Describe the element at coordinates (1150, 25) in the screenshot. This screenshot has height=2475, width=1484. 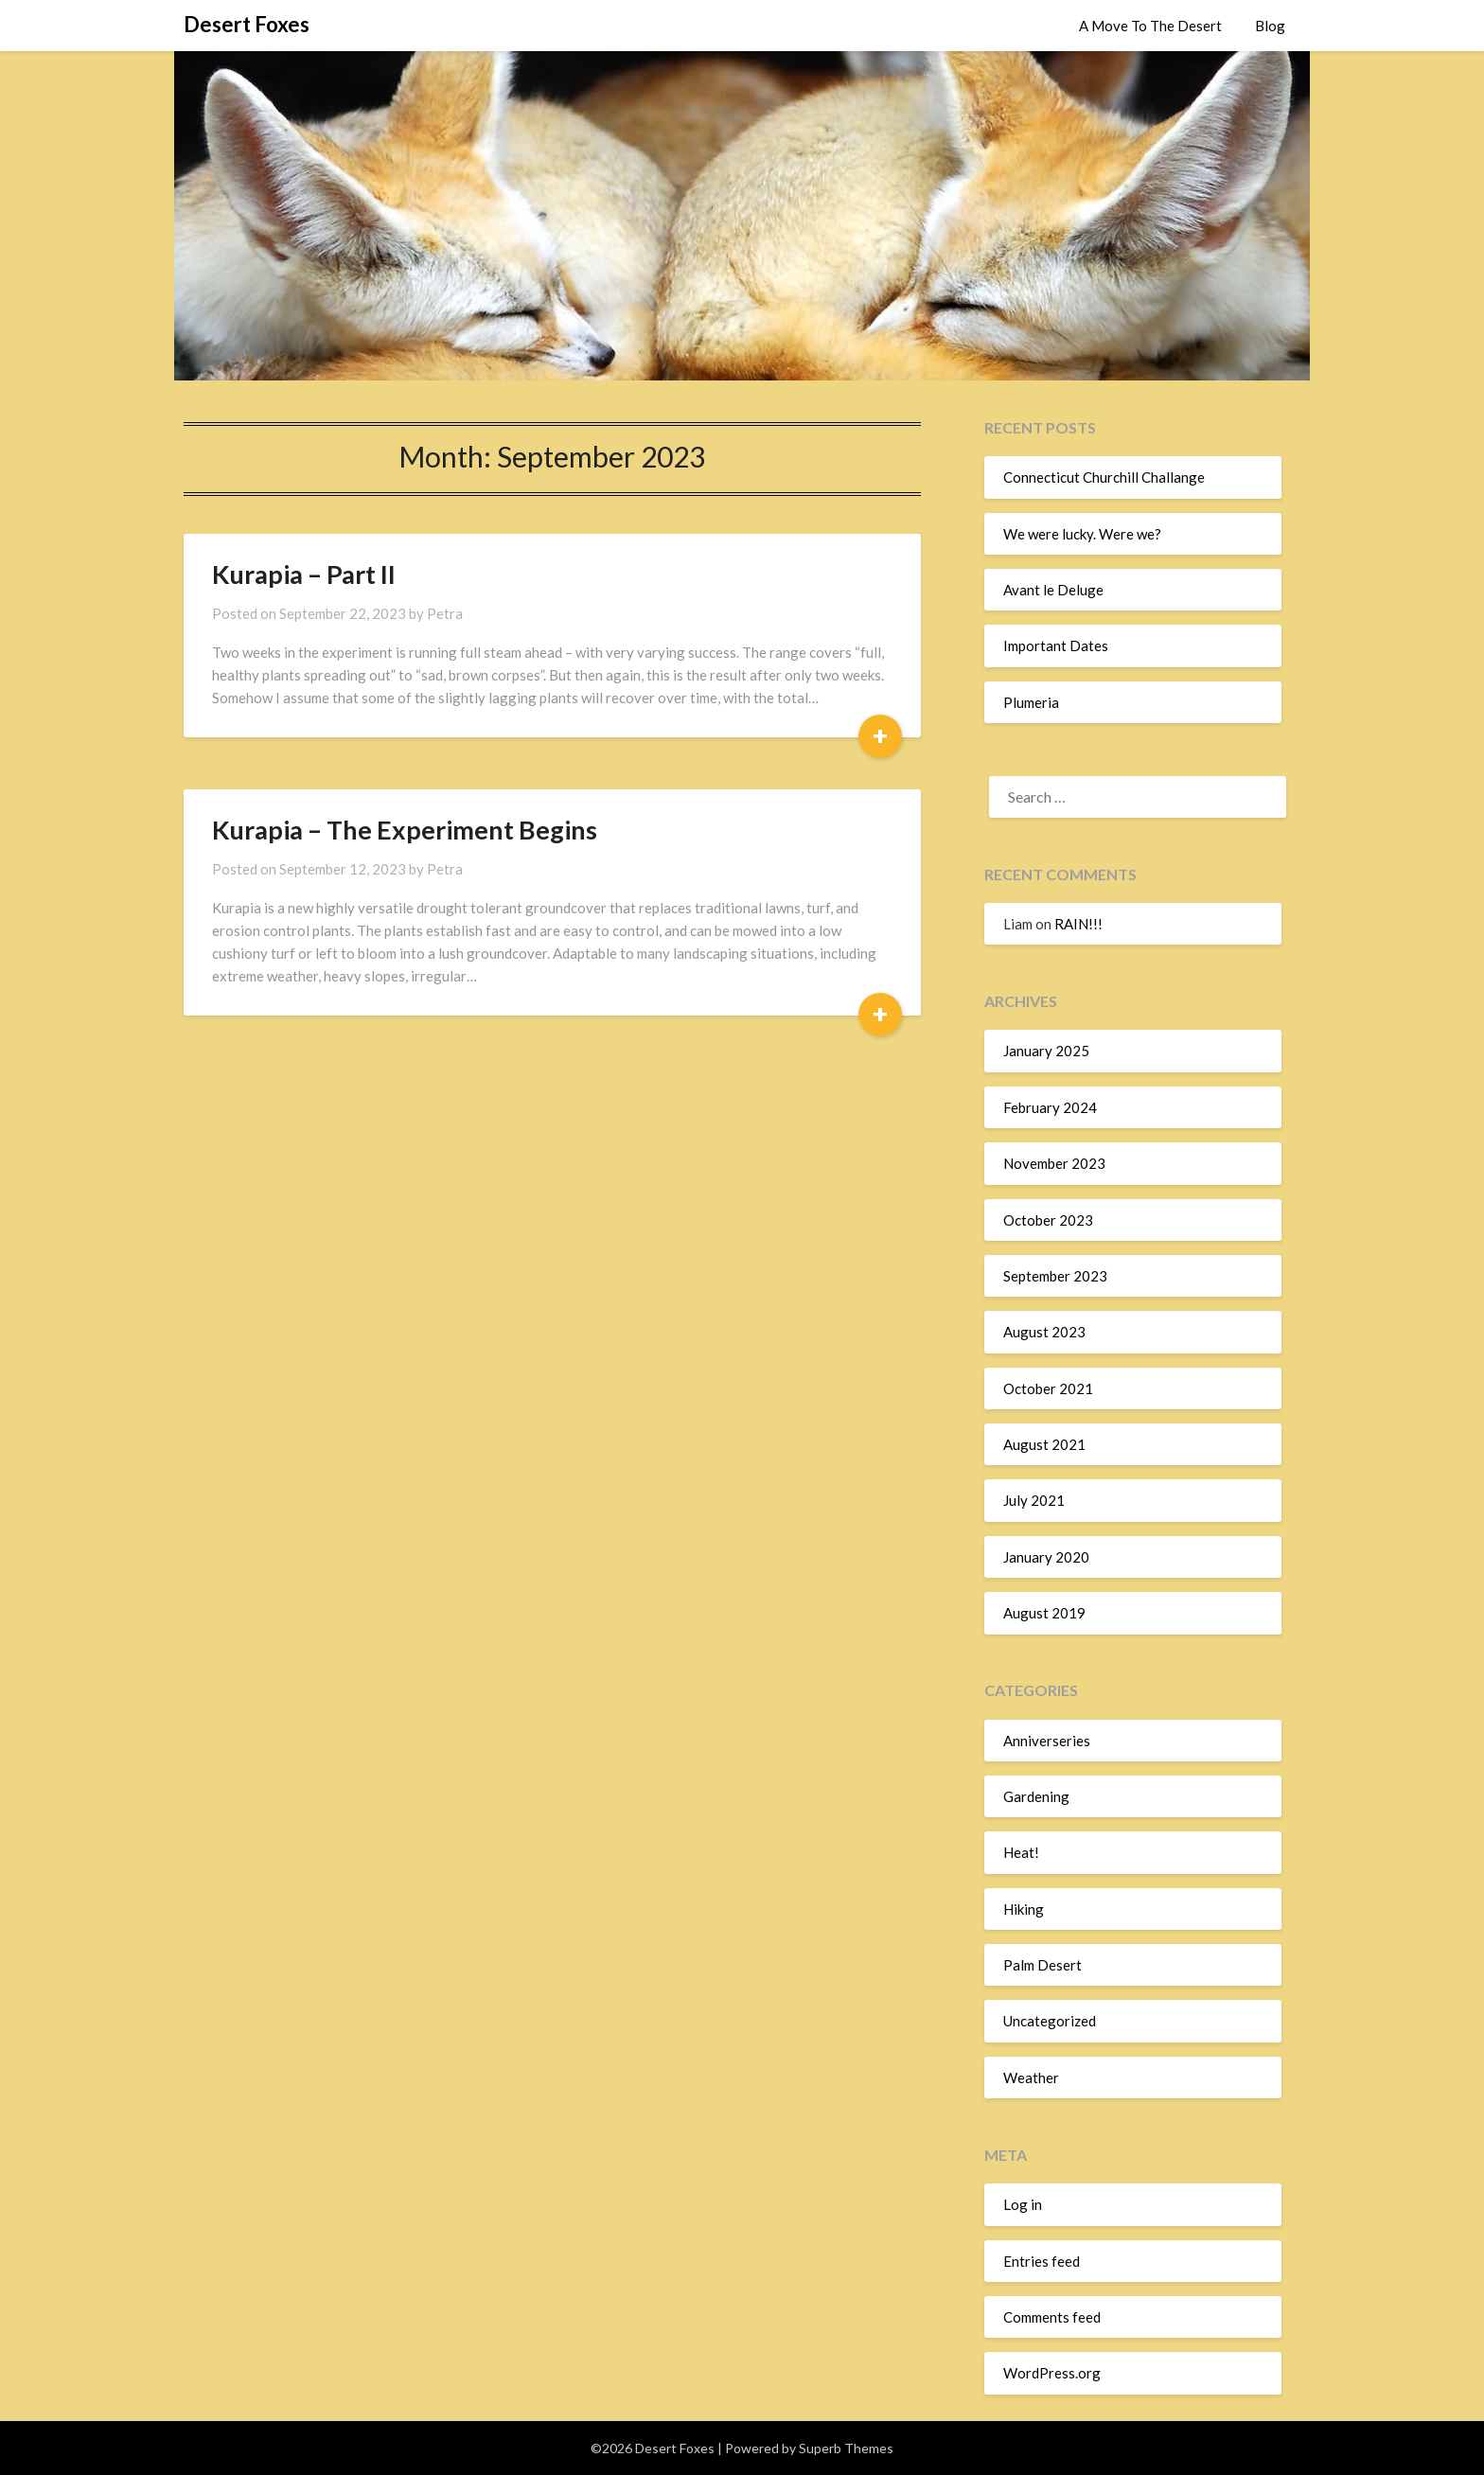
I see `A Move To The Desert` at that location.